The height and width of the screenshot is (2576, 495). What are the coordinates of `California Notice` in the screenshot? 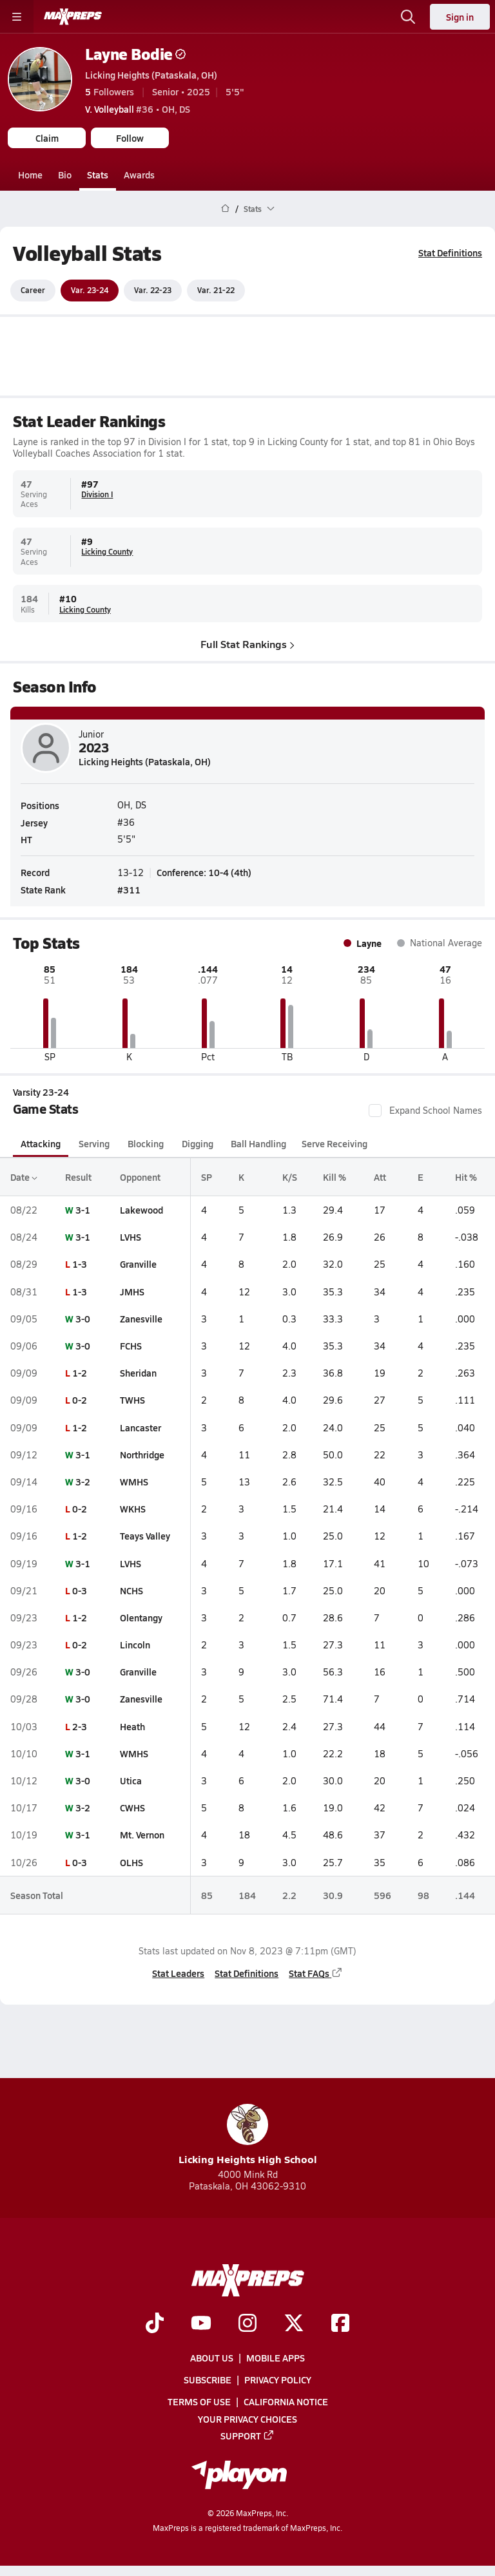 It's located at (286, 2402).